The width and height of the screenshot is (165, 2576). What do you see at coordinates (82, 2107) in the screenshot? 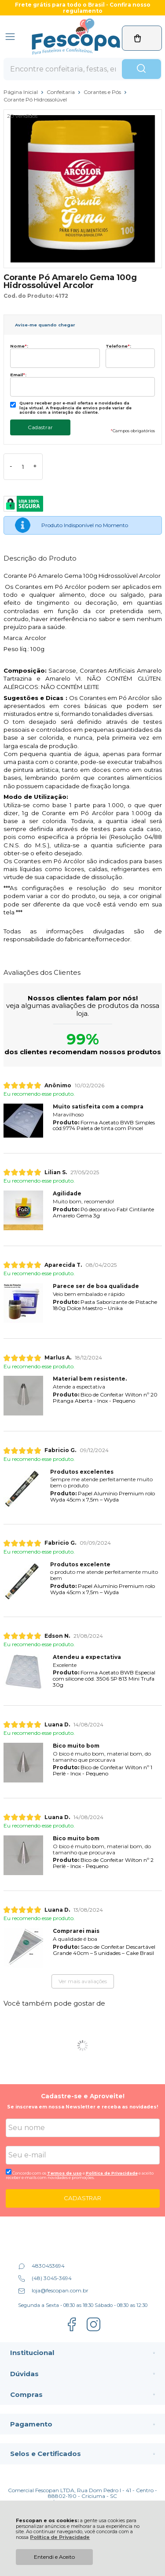
I see `Se inscreva em nossa Newsletter e receba as novidades!` at bounding box center [82, 2107].